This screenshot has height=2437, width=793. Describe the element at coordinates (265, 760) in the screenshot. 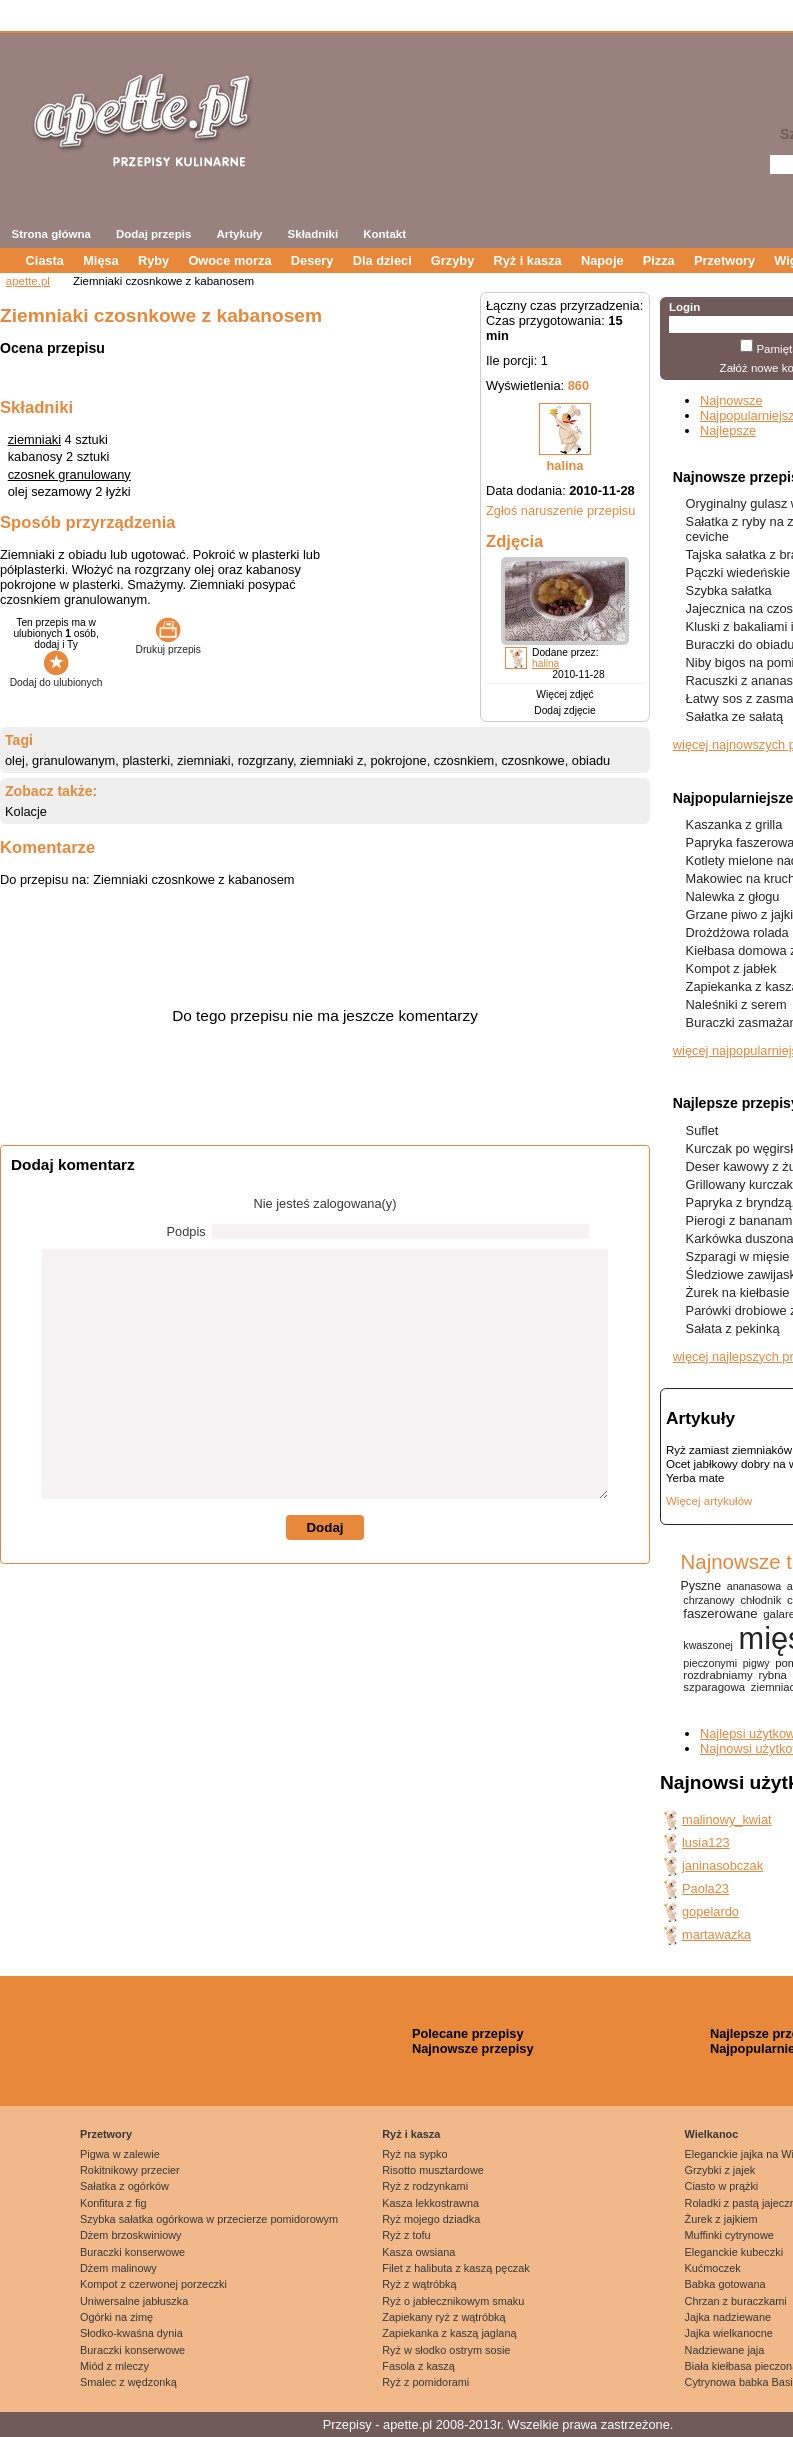

I see `rozgrzany` at that location.